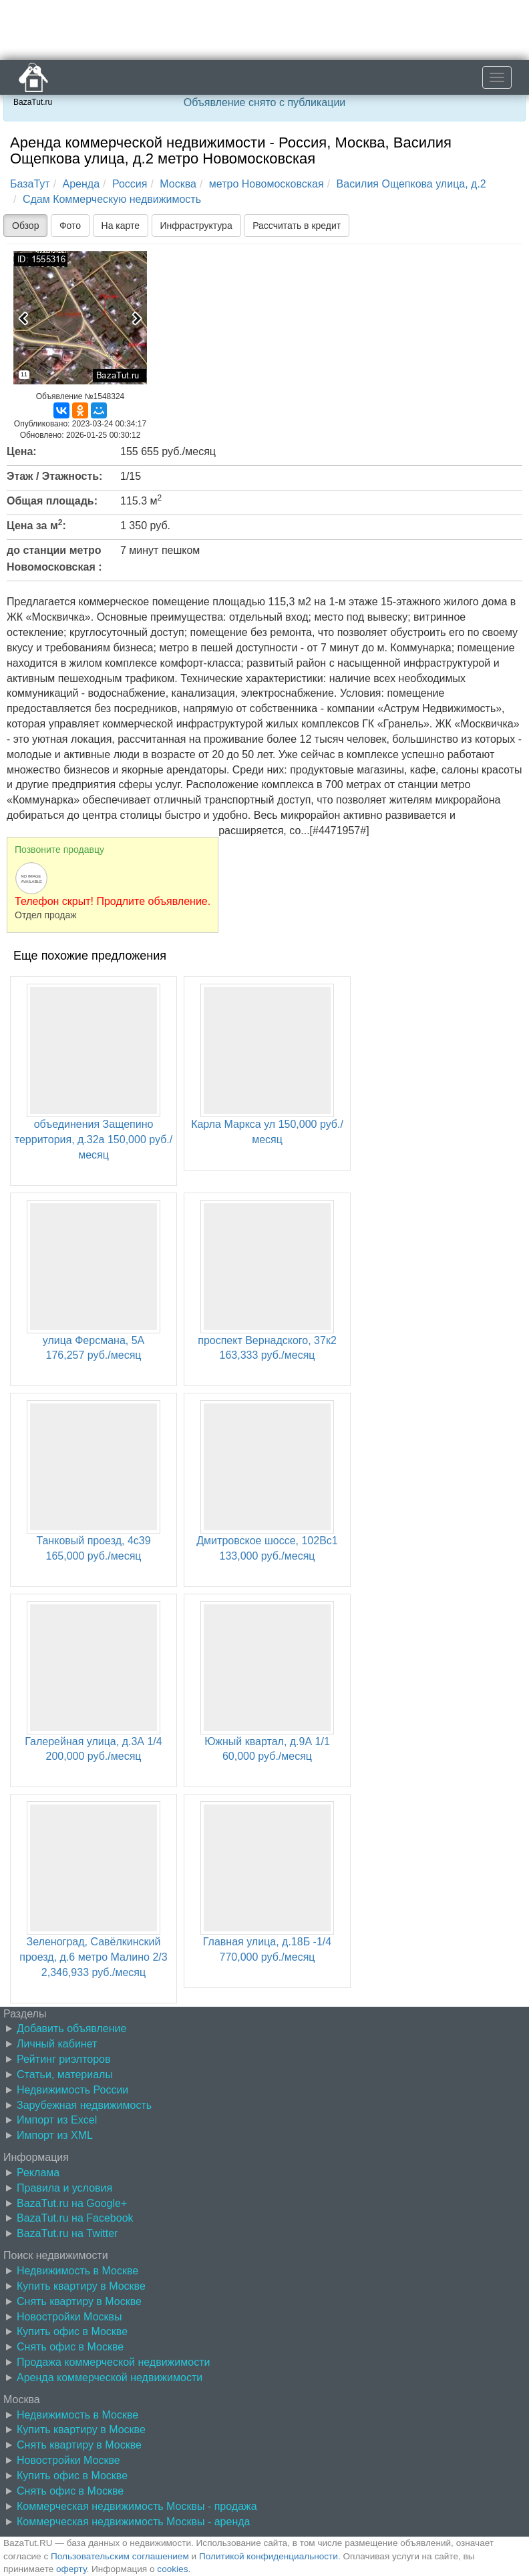 Image resolution: width=529 pixels, height=2576 pixels. Describe the element at coordinates (268, 2556) in the screenshot. I see `Политикой конфиденциальности` at that location.